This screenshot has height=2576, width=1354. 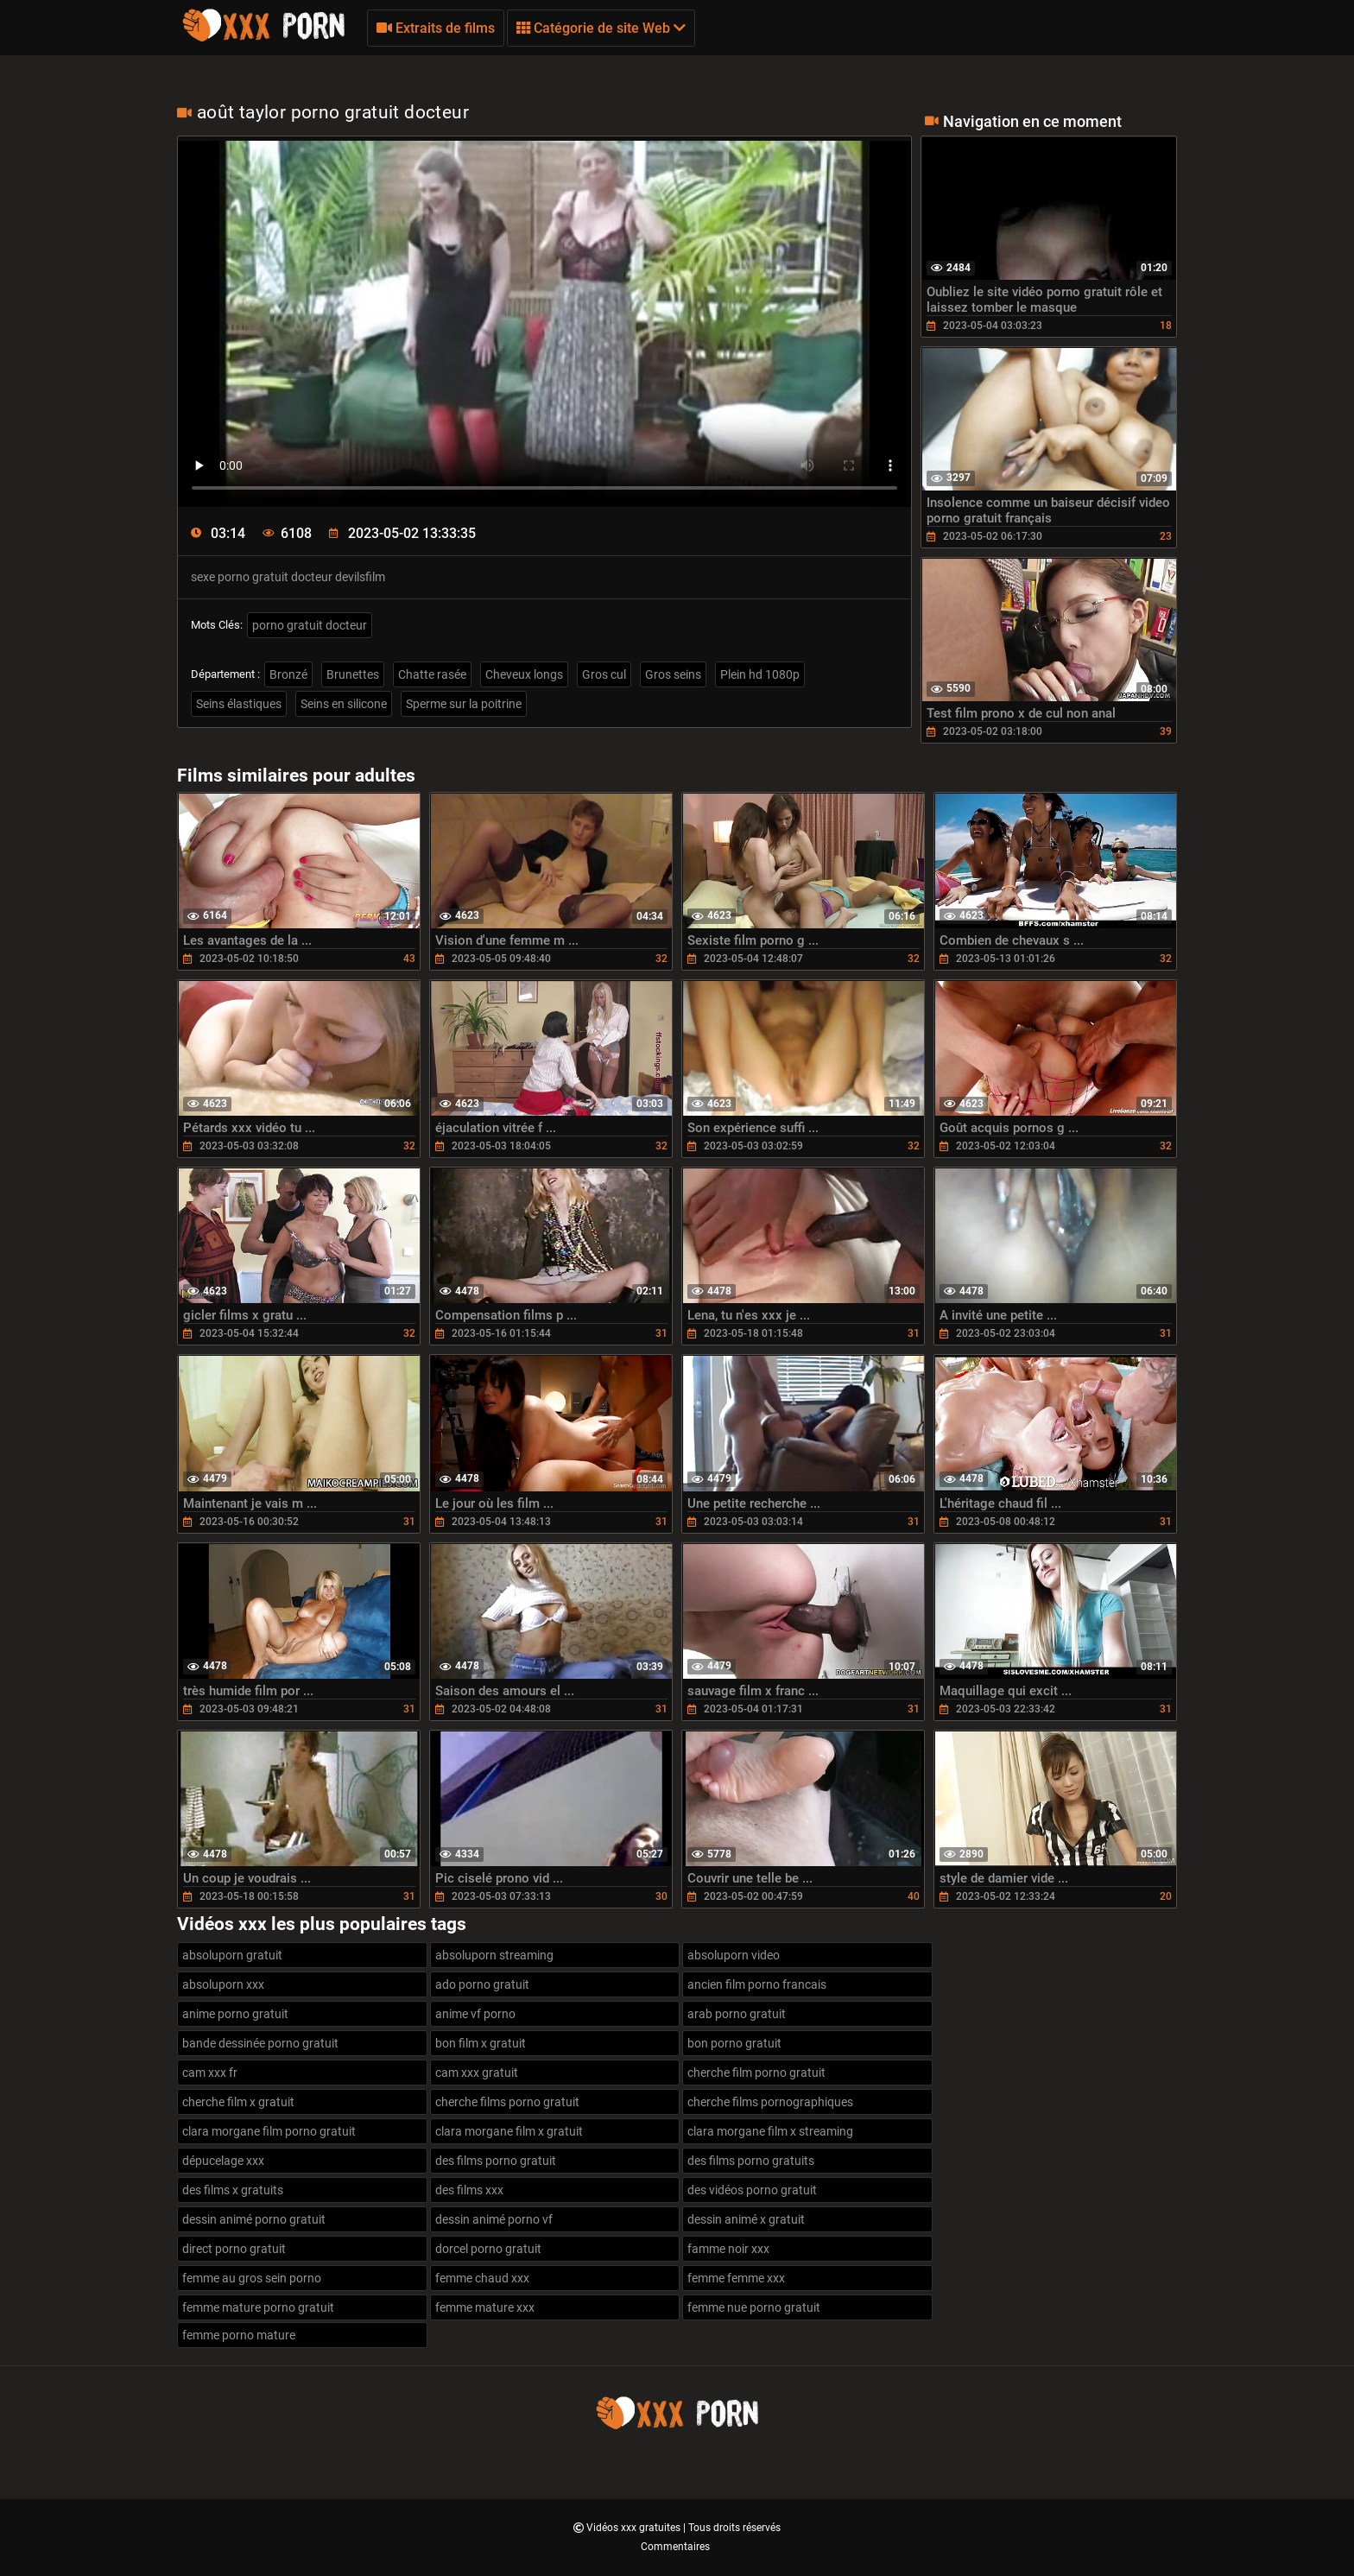 What do you see at coordinates (435, 28) in the screenshot?
I see `Extraits de films` at bounding box center [435, 28].